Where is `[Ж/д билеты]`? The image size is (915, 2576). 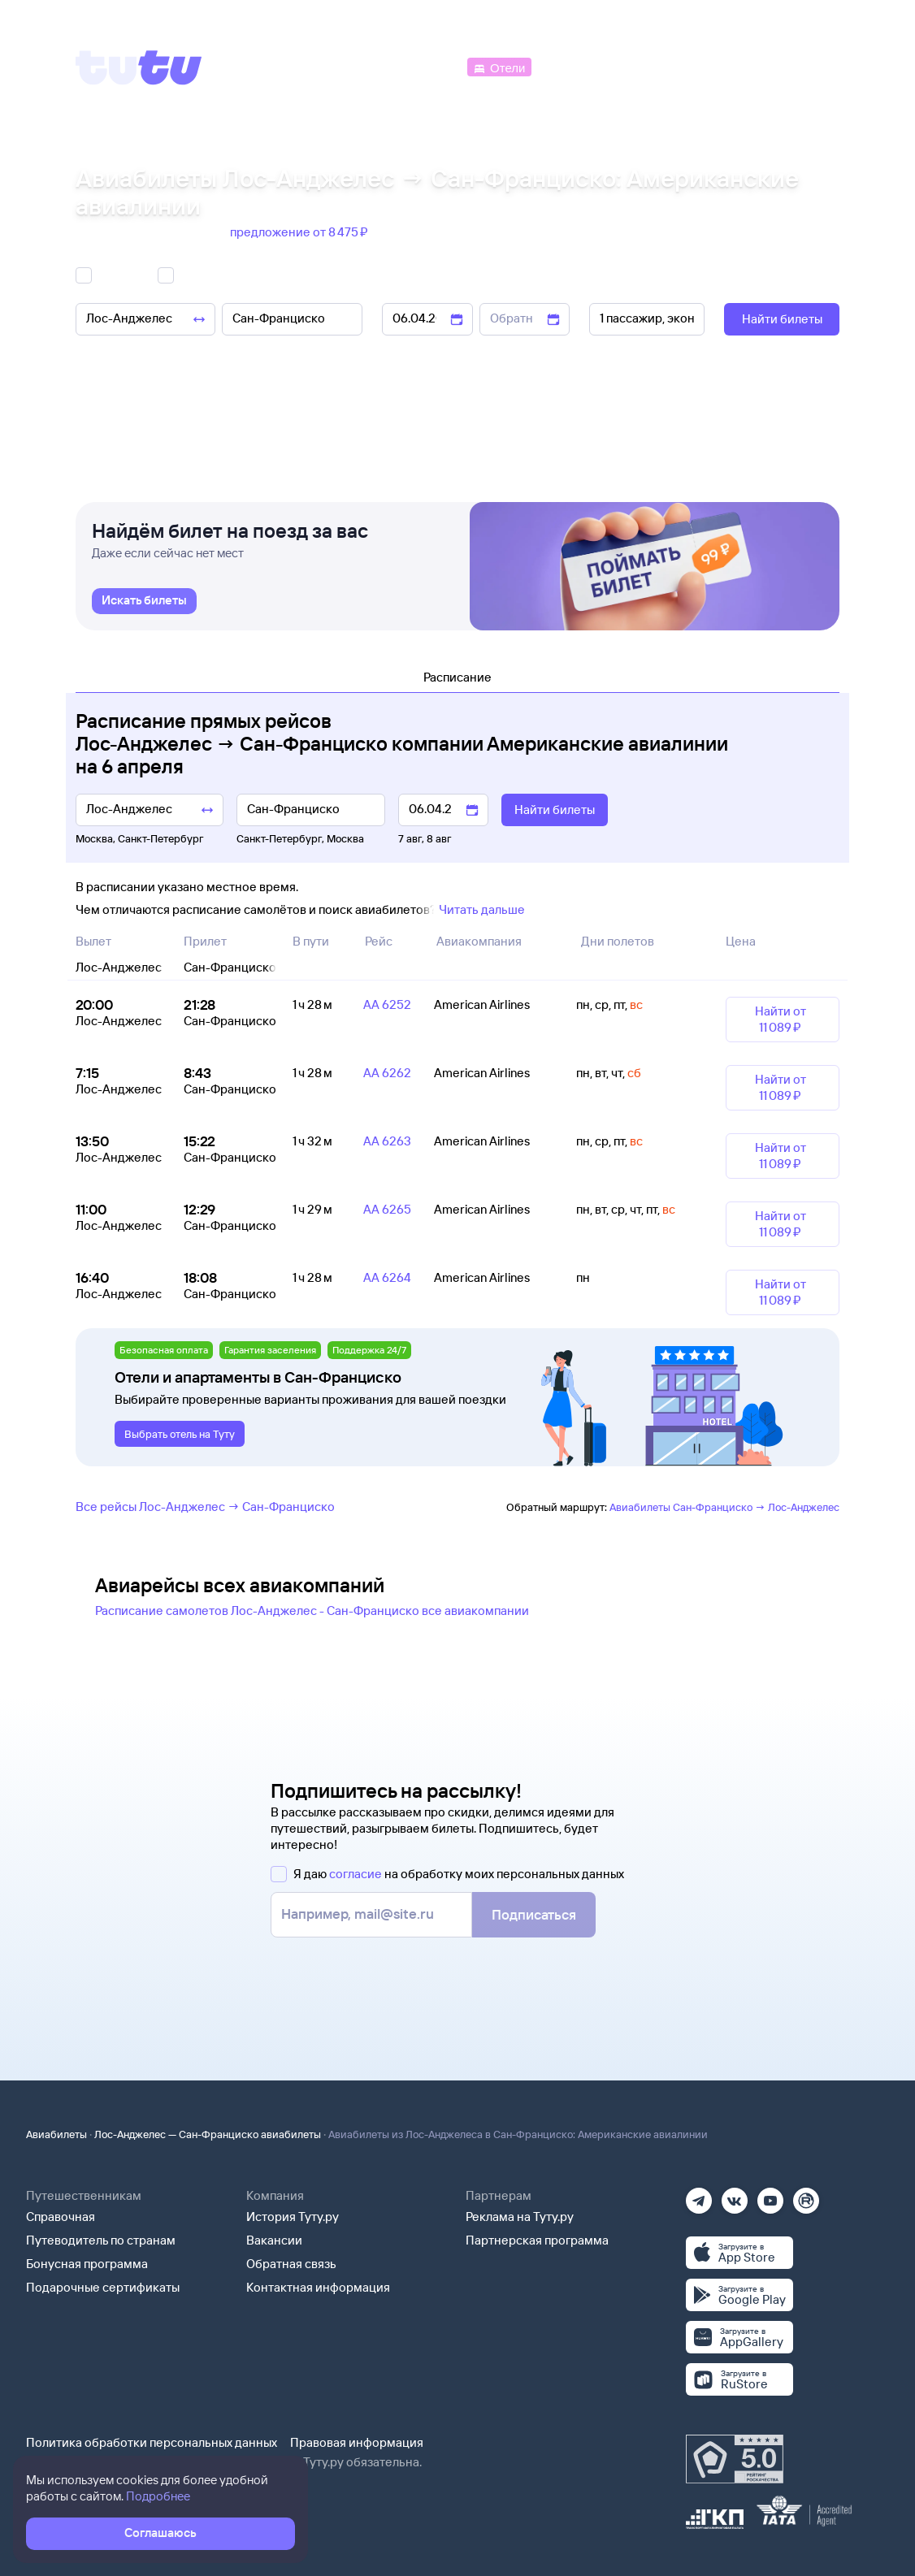 [Ж/д билеты] is located at coordinates (343, 66).